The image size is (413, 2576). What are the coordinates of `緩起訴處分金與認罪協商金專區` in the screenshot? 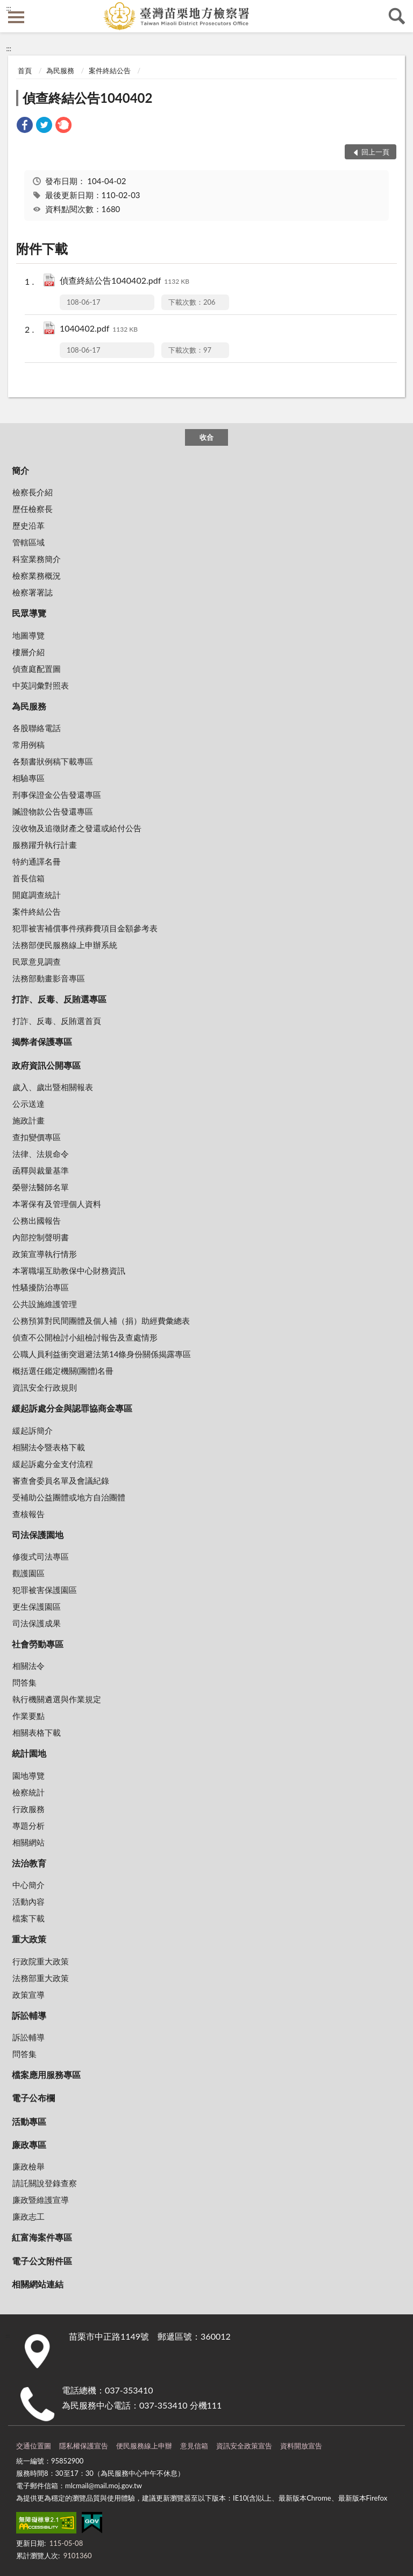 It's located at (72, 1408).